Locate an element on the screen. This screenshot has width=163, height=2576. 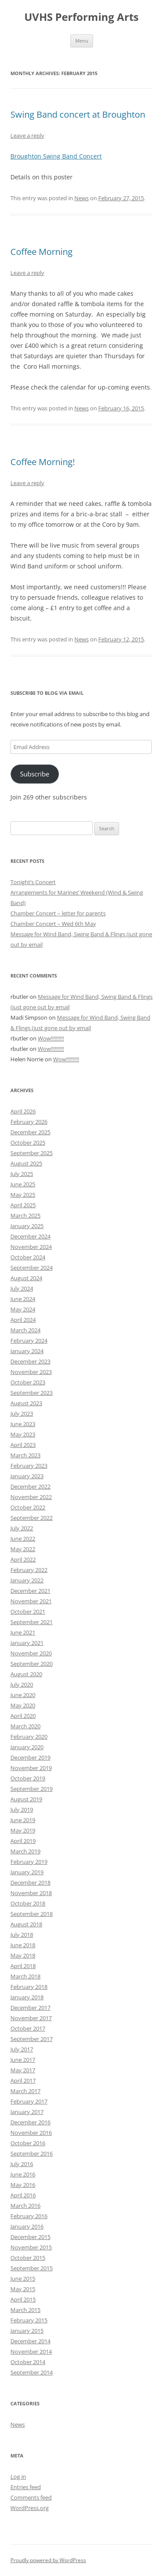
July 2016 is located at coordinates (21, 2164).